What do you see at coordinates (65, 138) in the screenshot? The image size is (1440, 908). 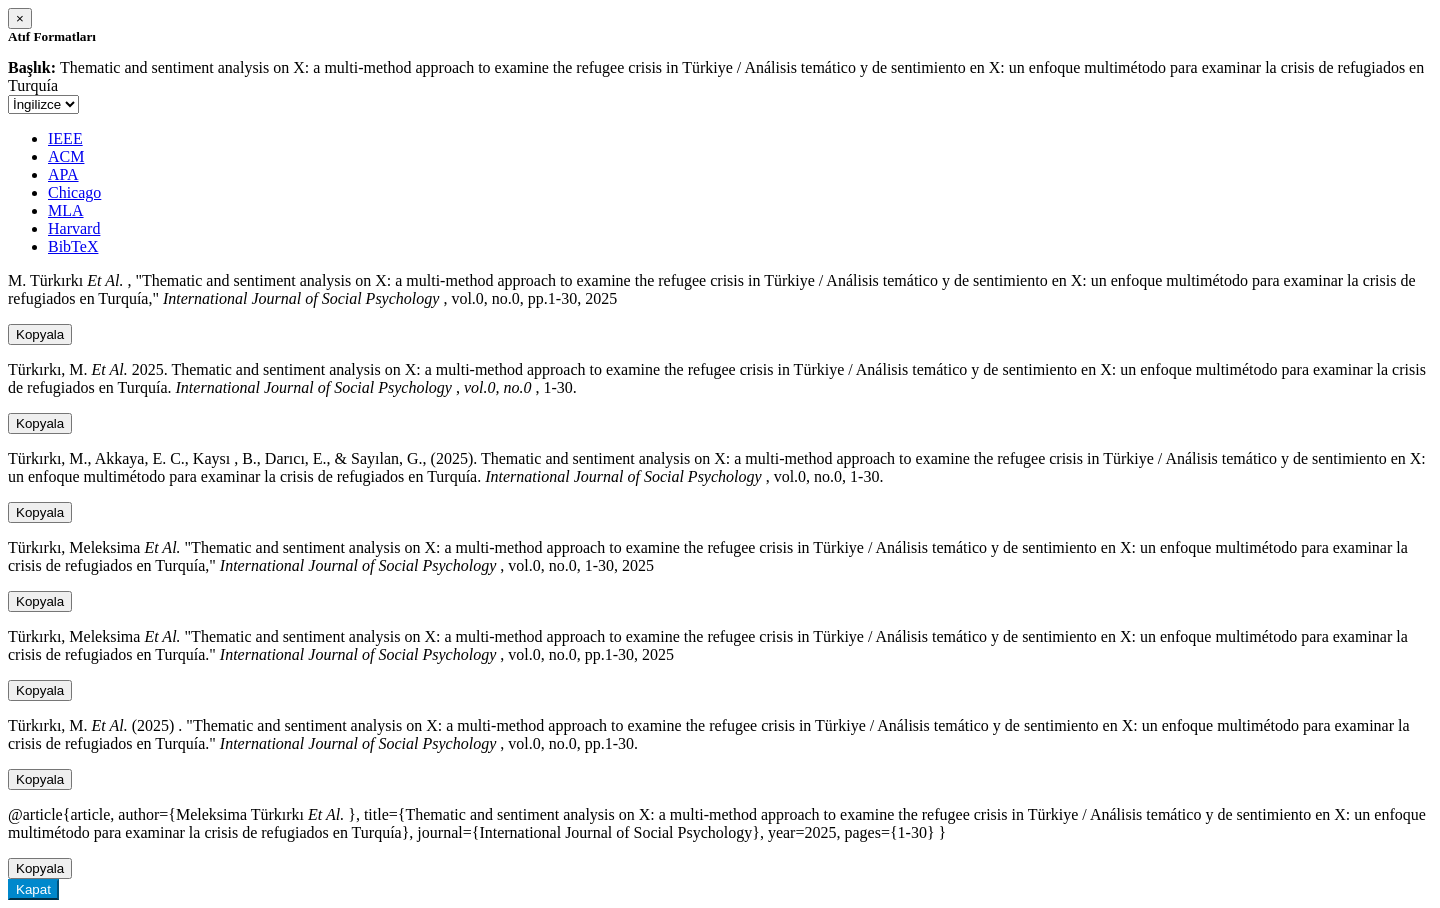 I see `IEEE` at bounding box center [65, 138].